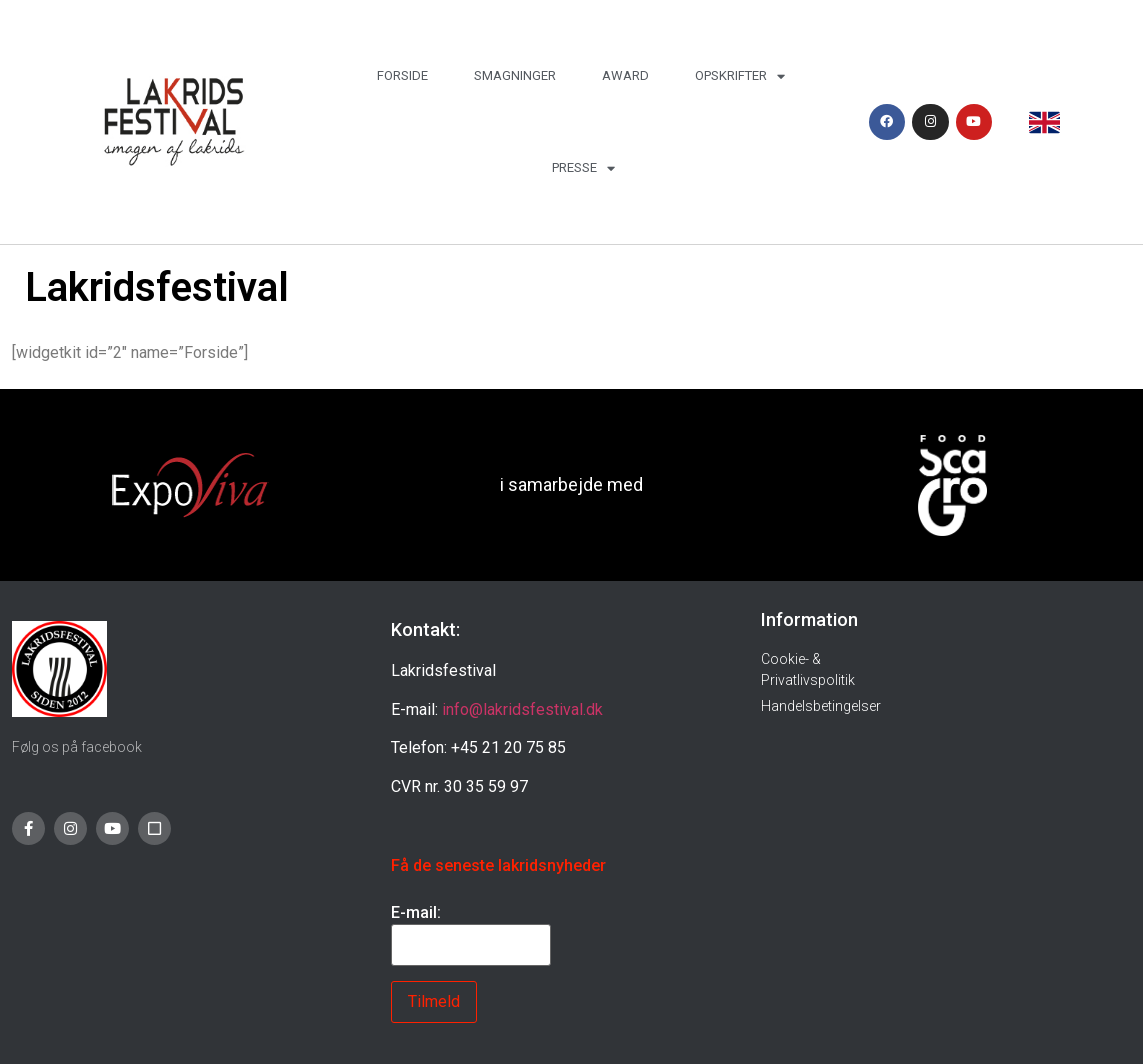  I want to click on E-mail:, so click(416, 913).